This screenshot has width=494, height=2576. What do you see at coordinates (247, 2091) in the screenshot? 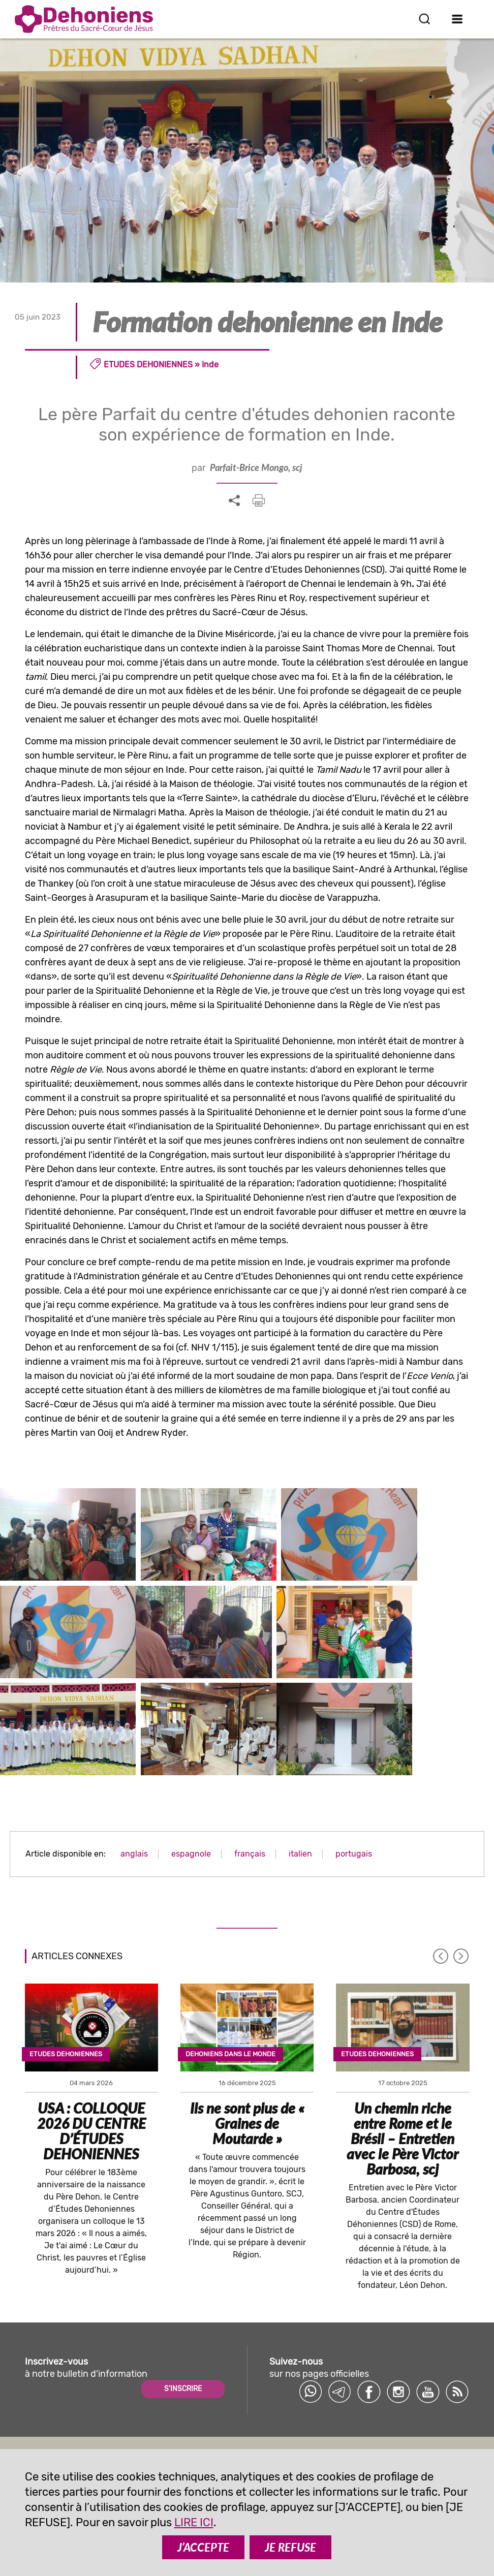
I see `Ils ne sont plus de « Graines de Moutarde »` at bounding box center [247, 2091].